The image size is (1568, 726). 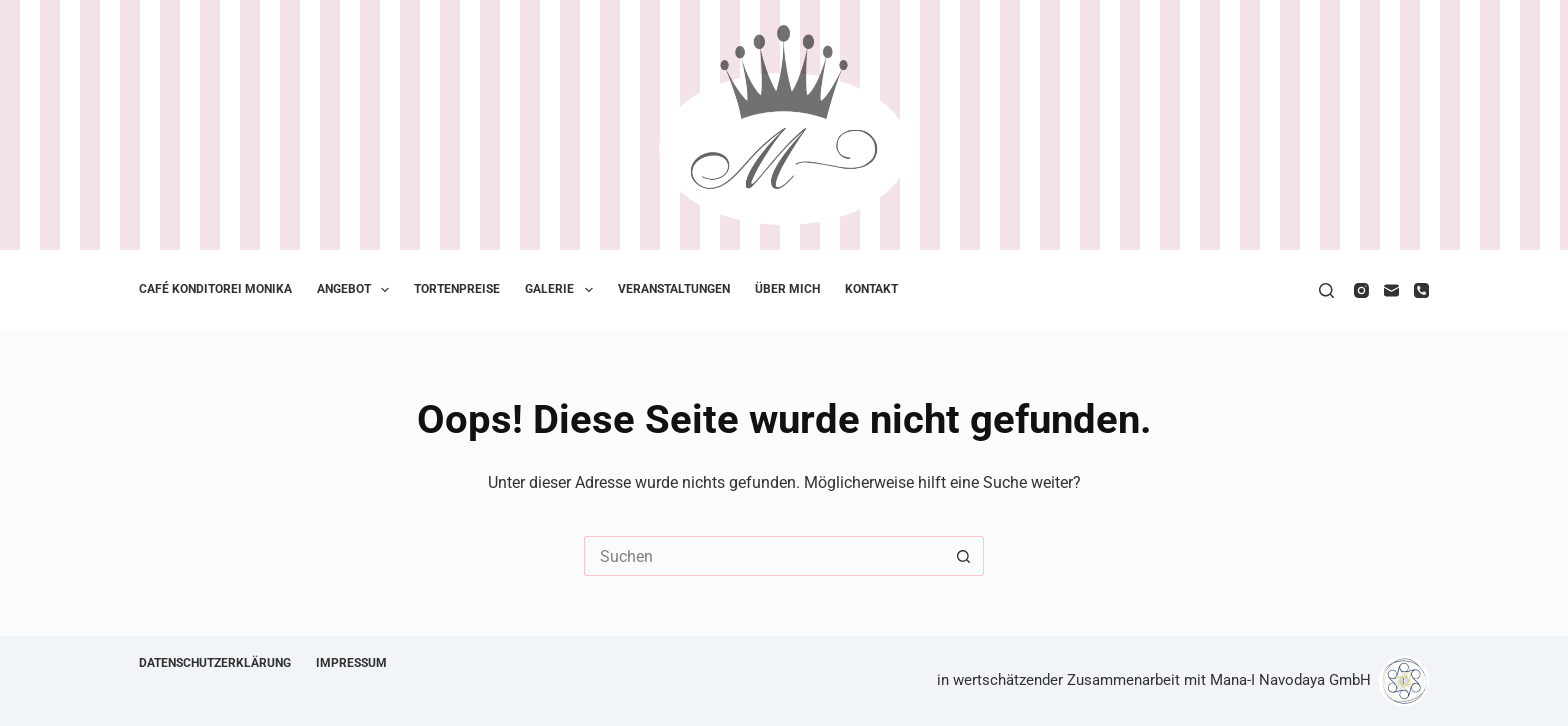 I want to click on Café Konditorei Monika, so click(x=215, y=289).